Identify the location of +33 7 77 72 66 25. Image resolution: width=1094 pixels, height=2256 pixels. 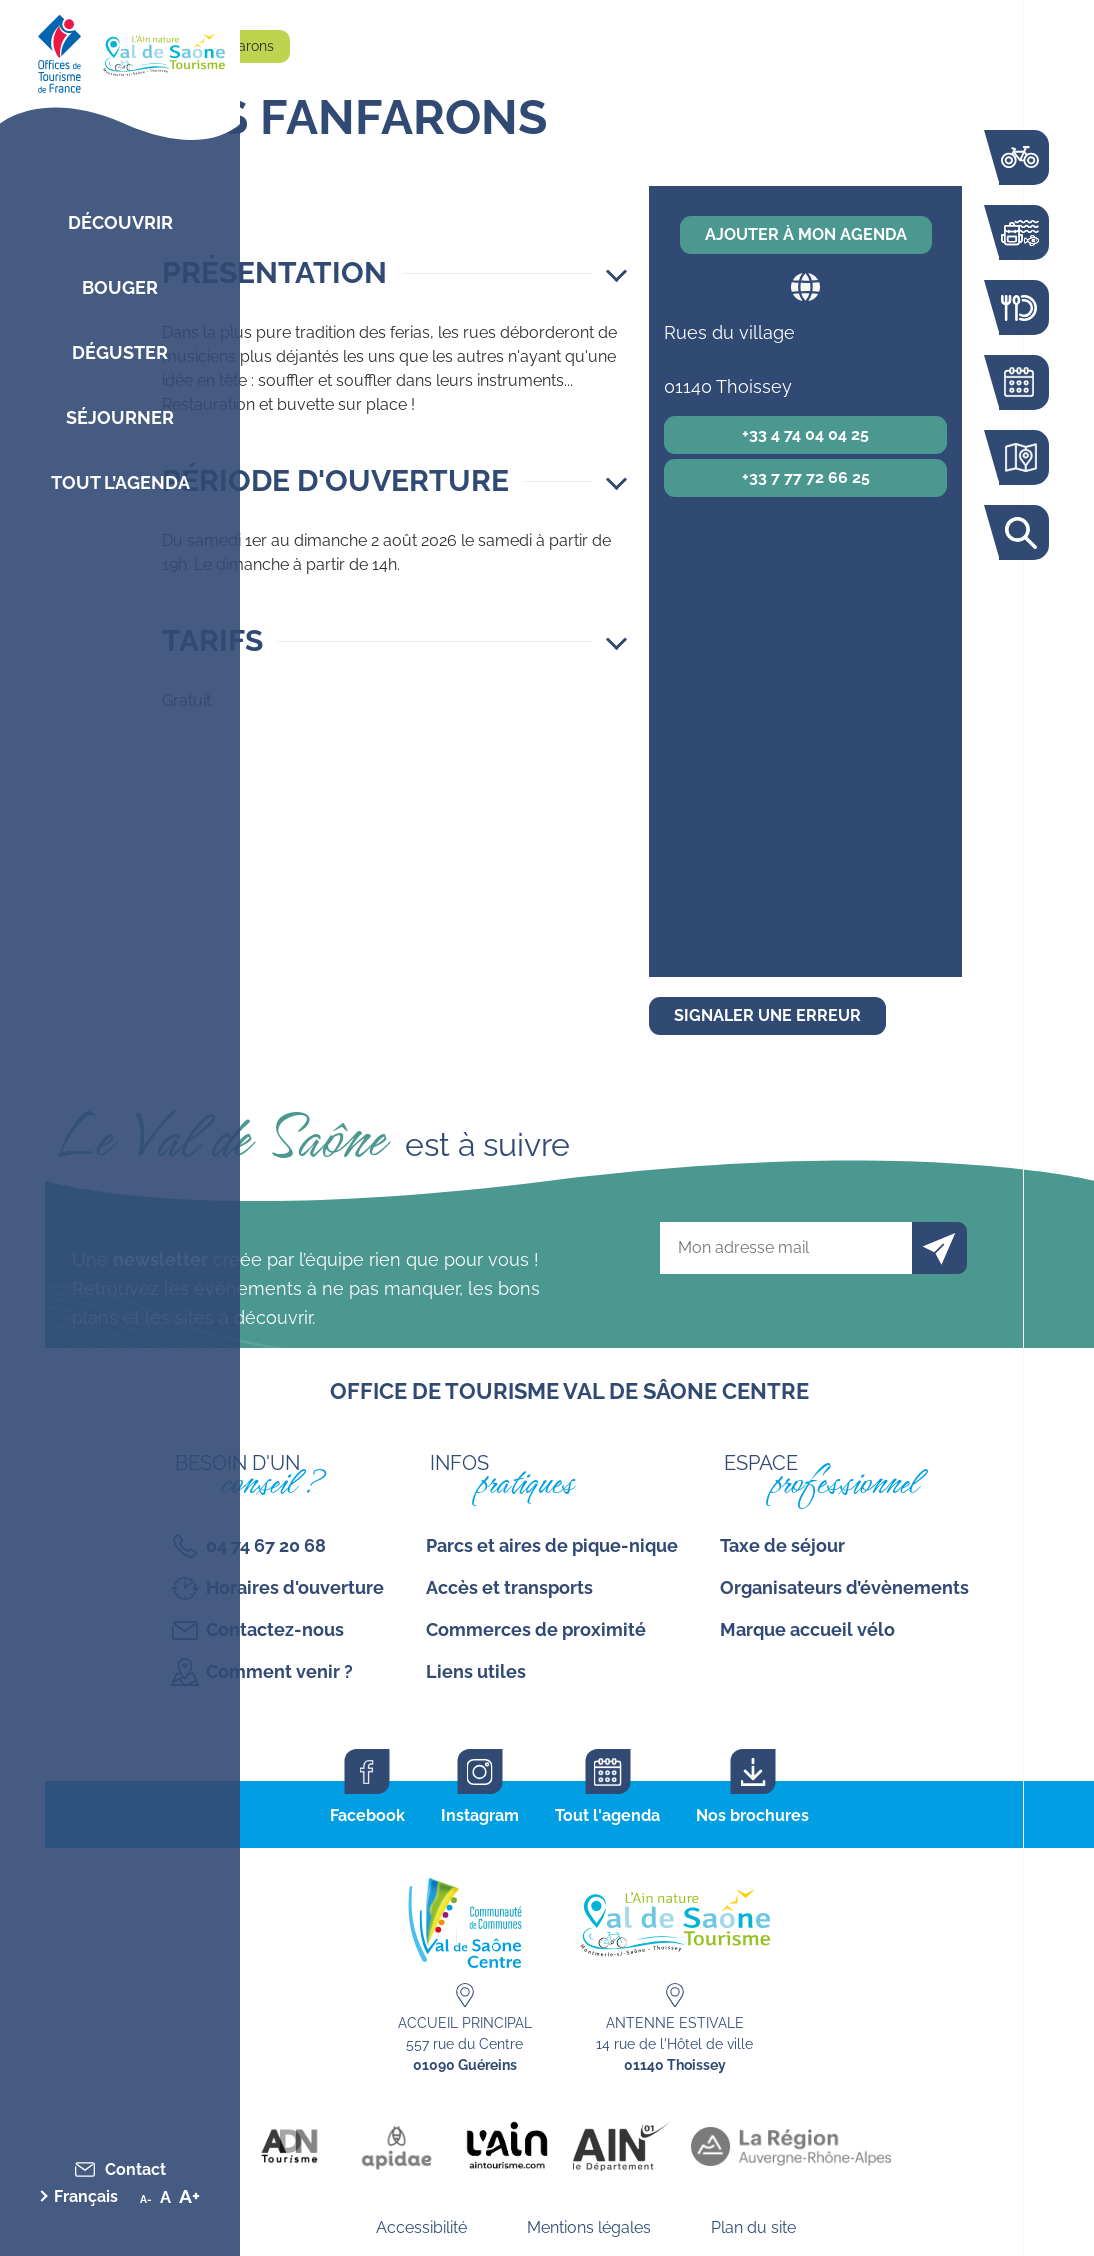
(806, 477).